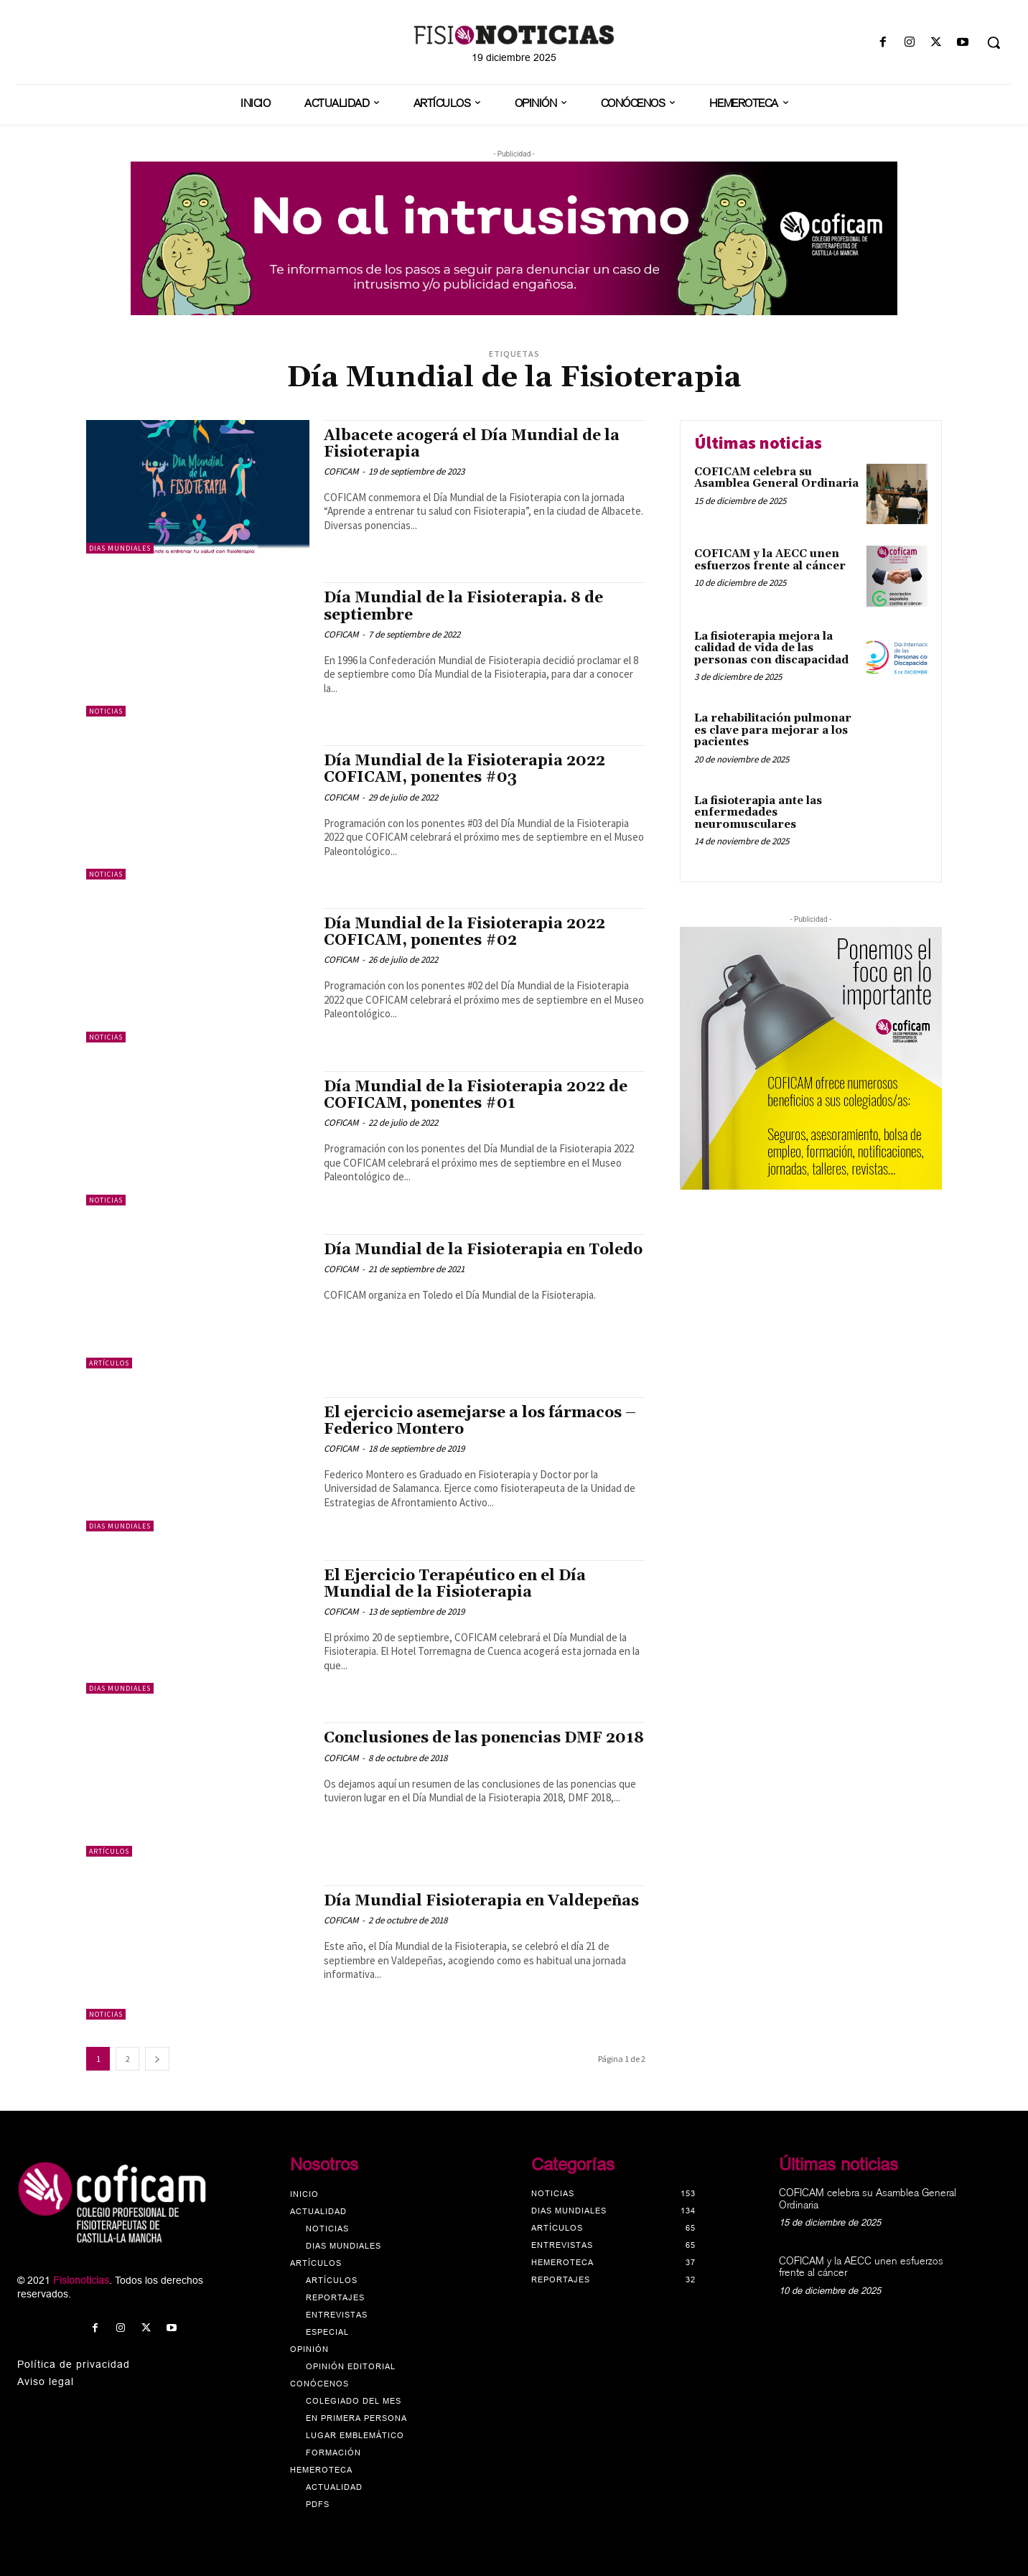  What do you see at coordinates (341, 471) in the screenshot?
I see `COFICAM` at bounding box center [341, 471].